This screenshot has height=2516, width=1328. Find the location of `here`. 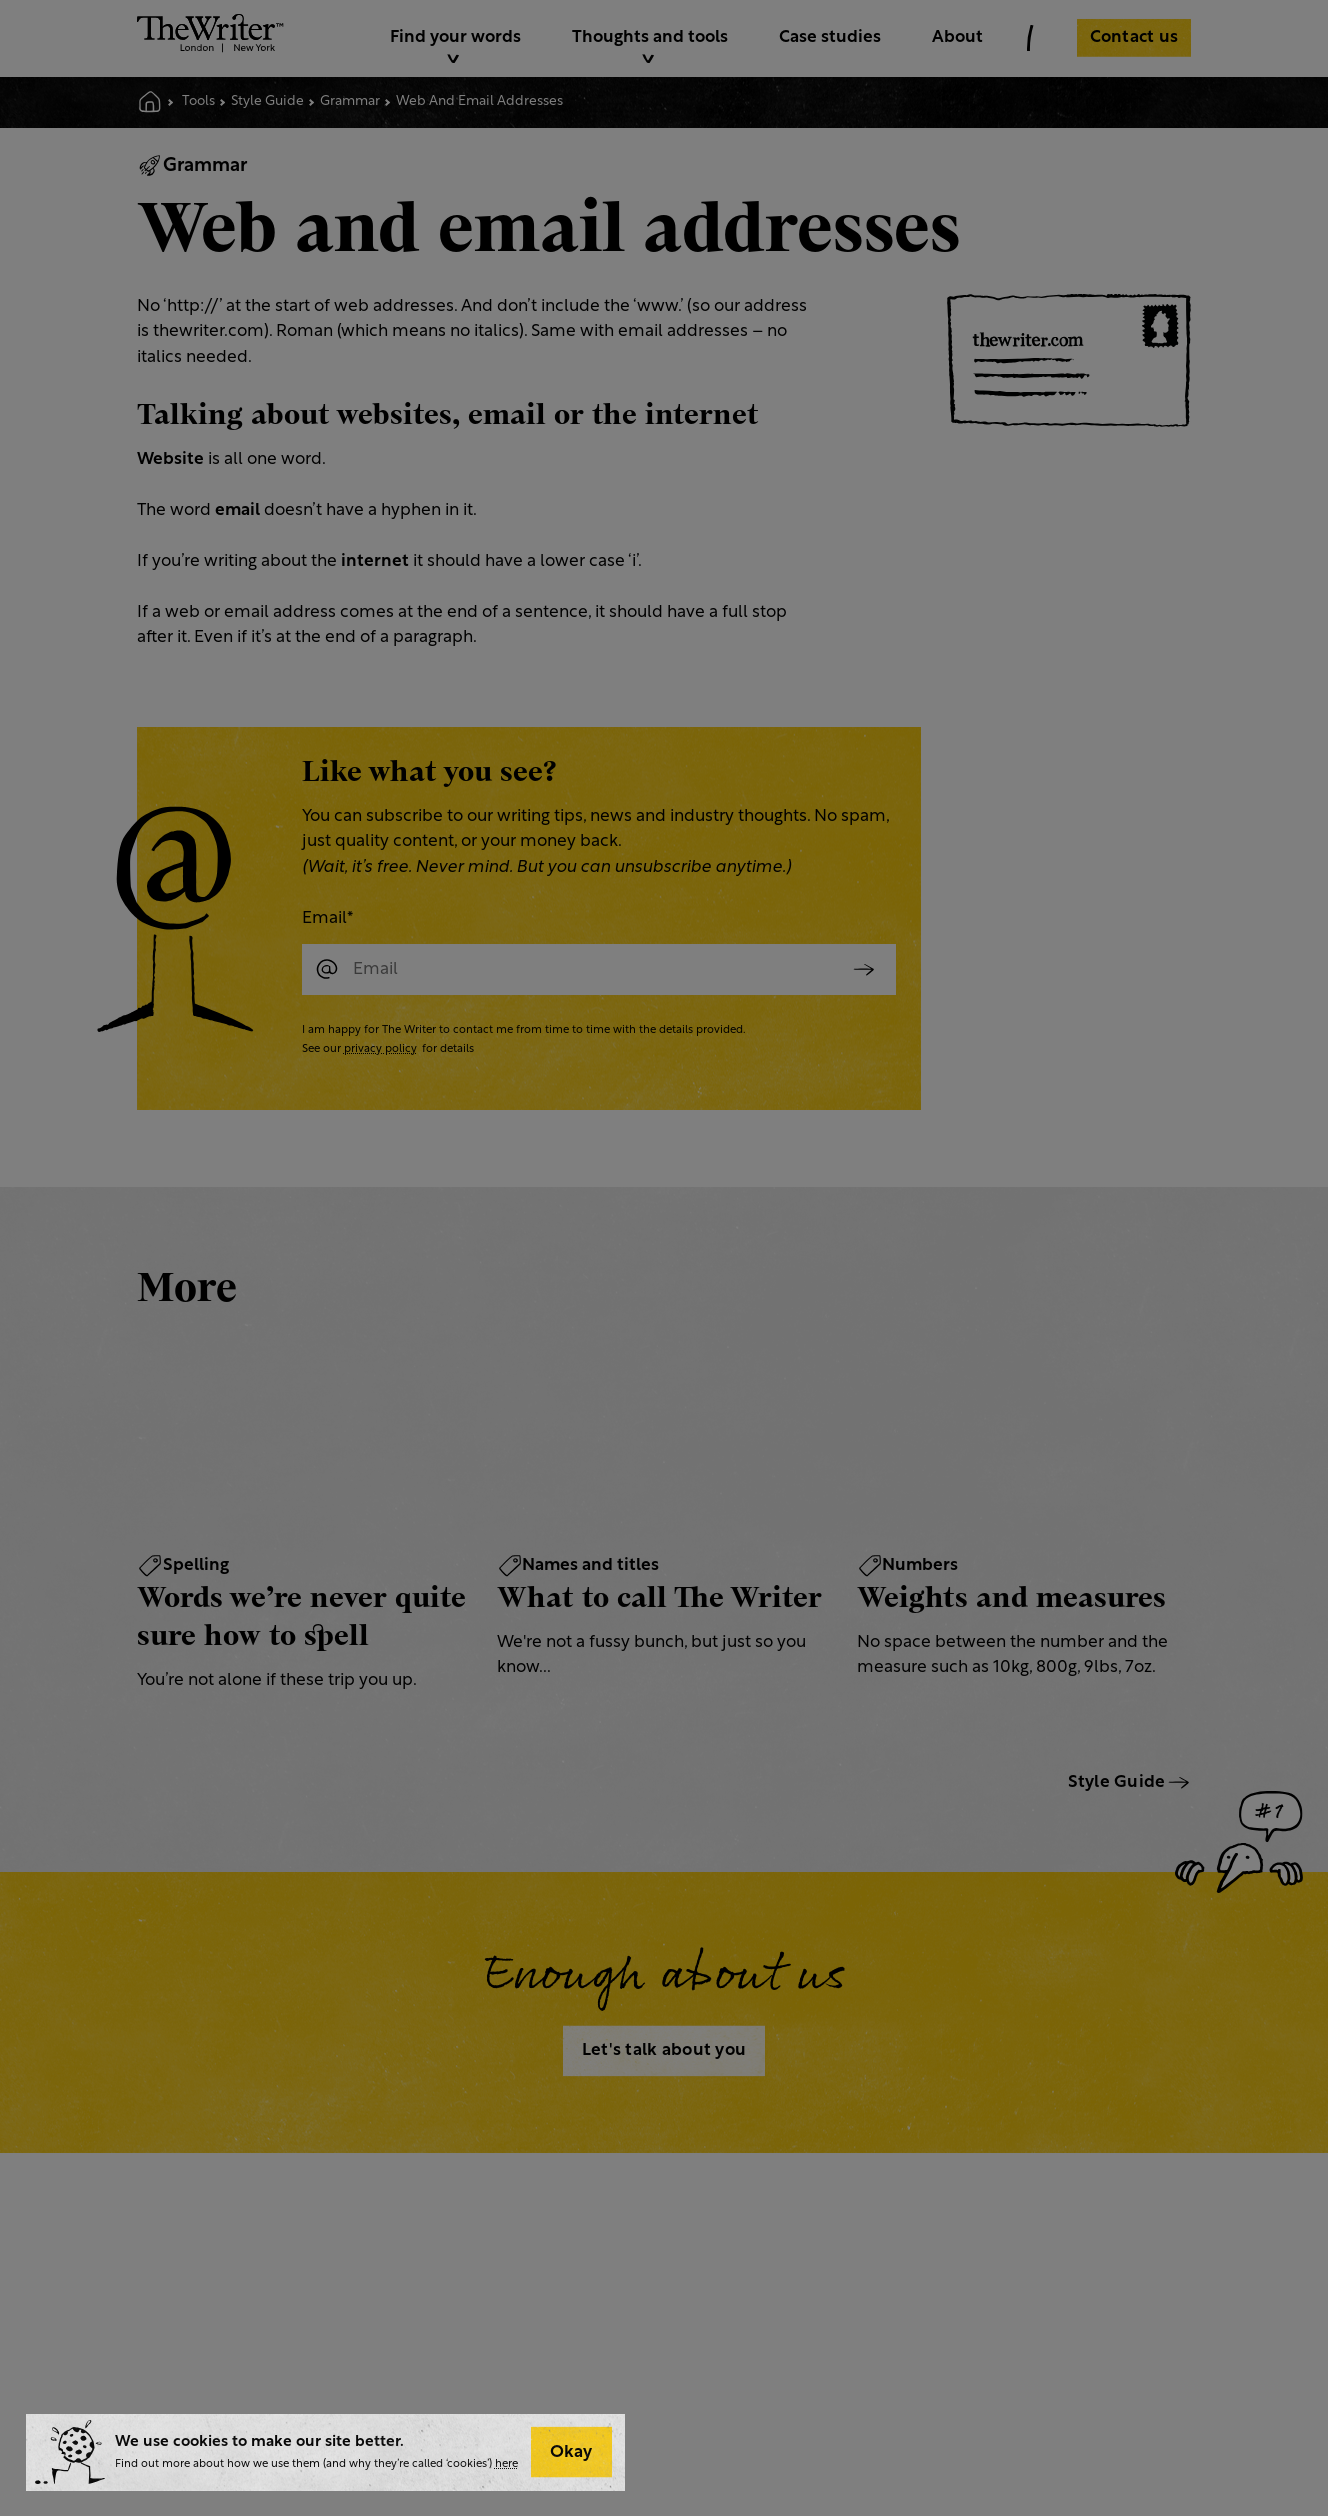

here is located at coordinates (506, 2464).